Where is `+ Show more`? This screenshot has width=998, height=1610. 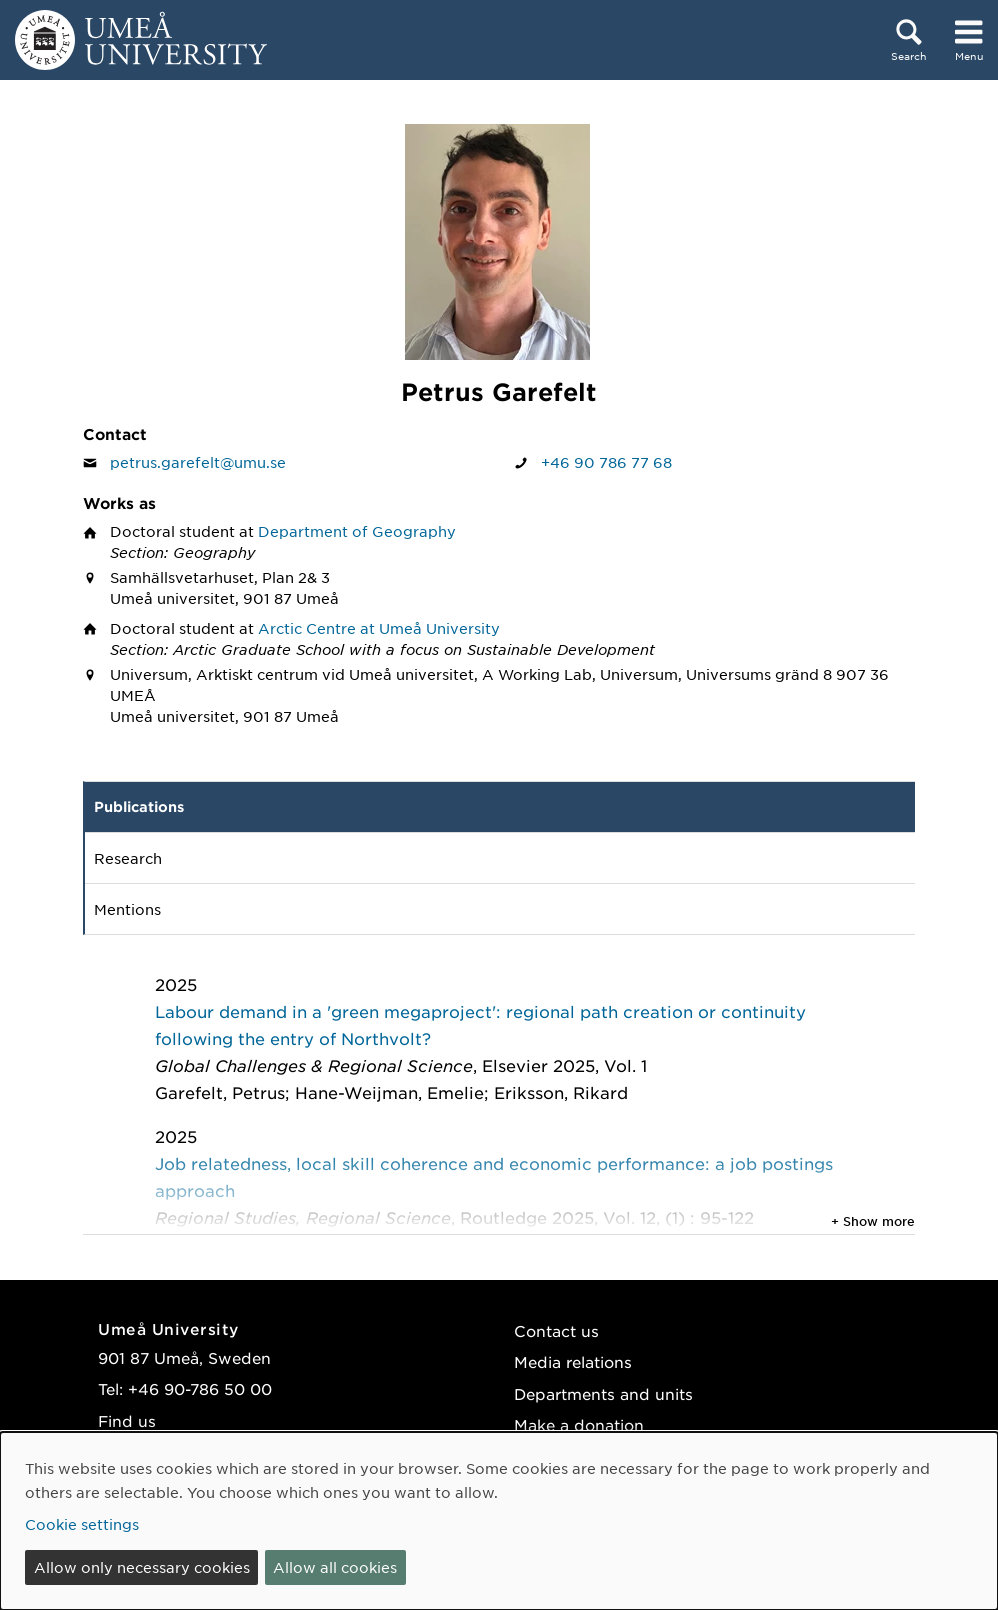 + Show more is located at coordinates (873, 1221).